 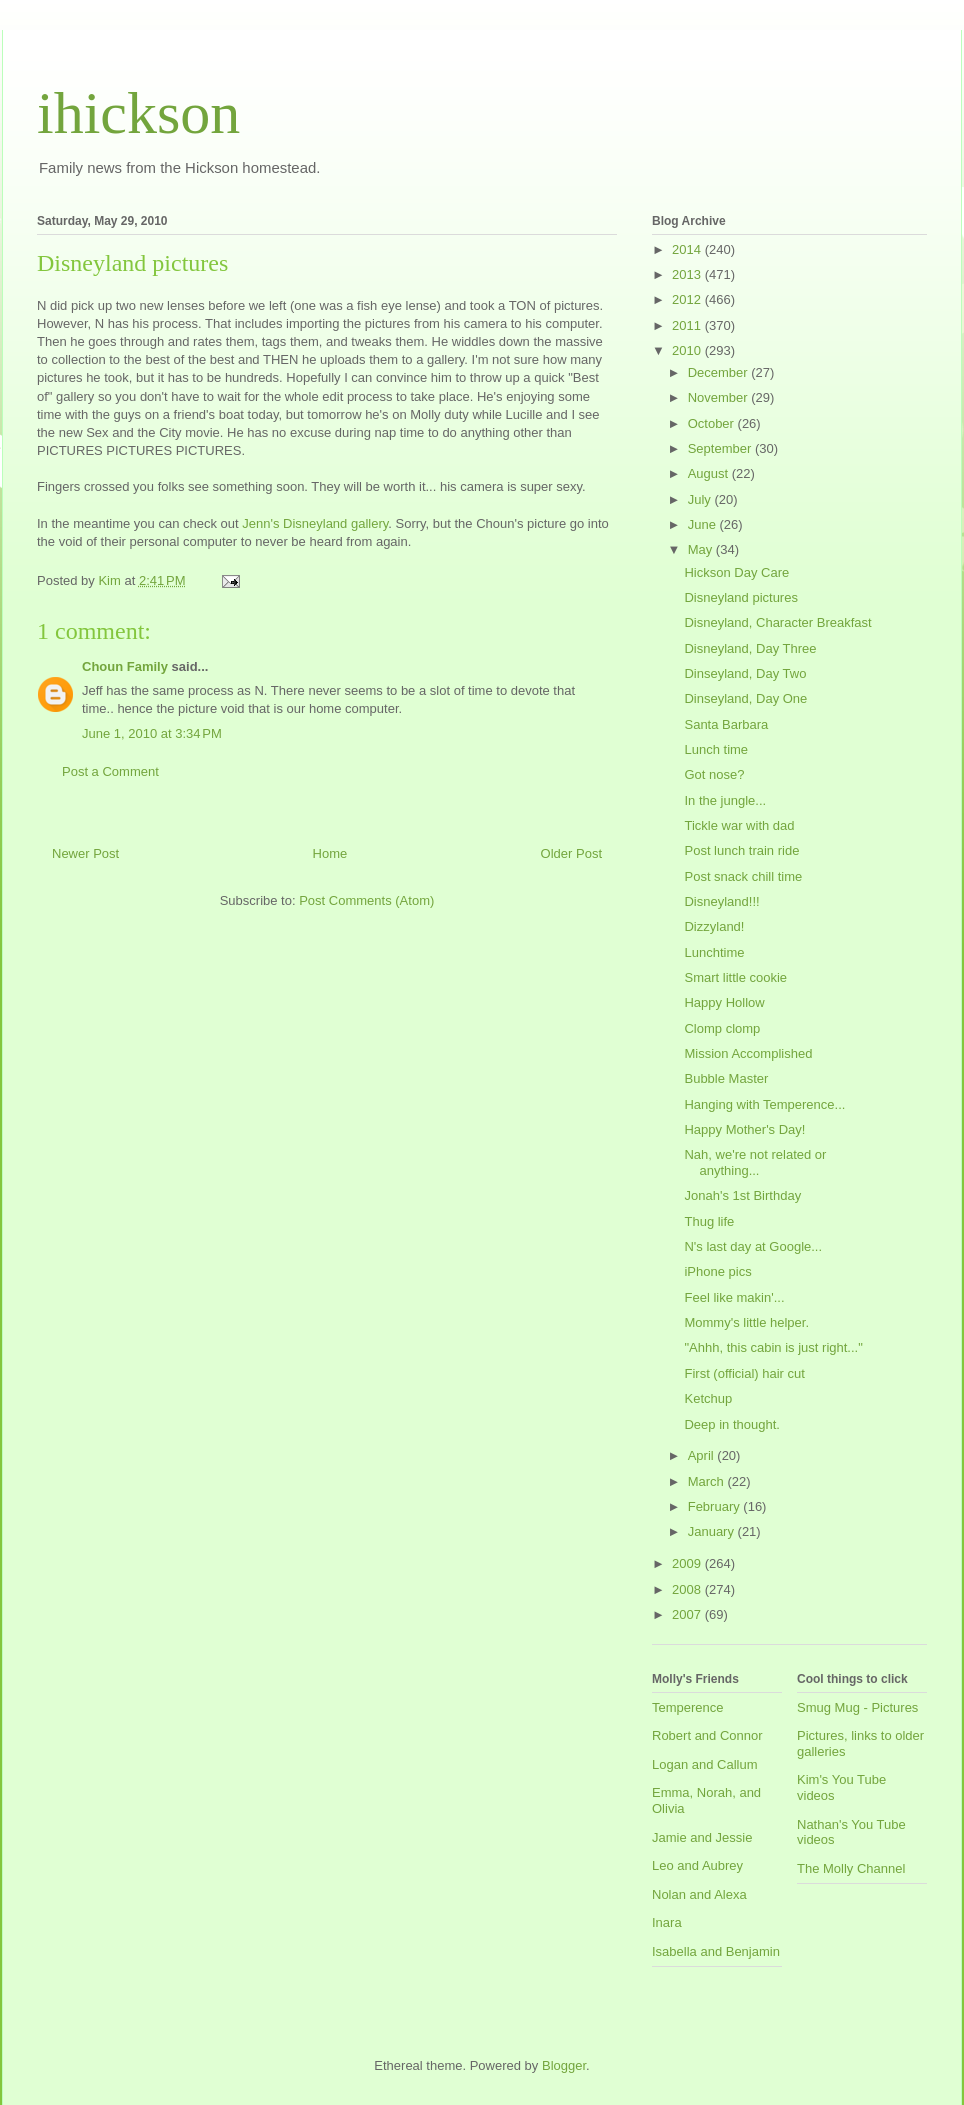 I want to click on Smug Mug - Pictures, so click(x=857, y=1707).